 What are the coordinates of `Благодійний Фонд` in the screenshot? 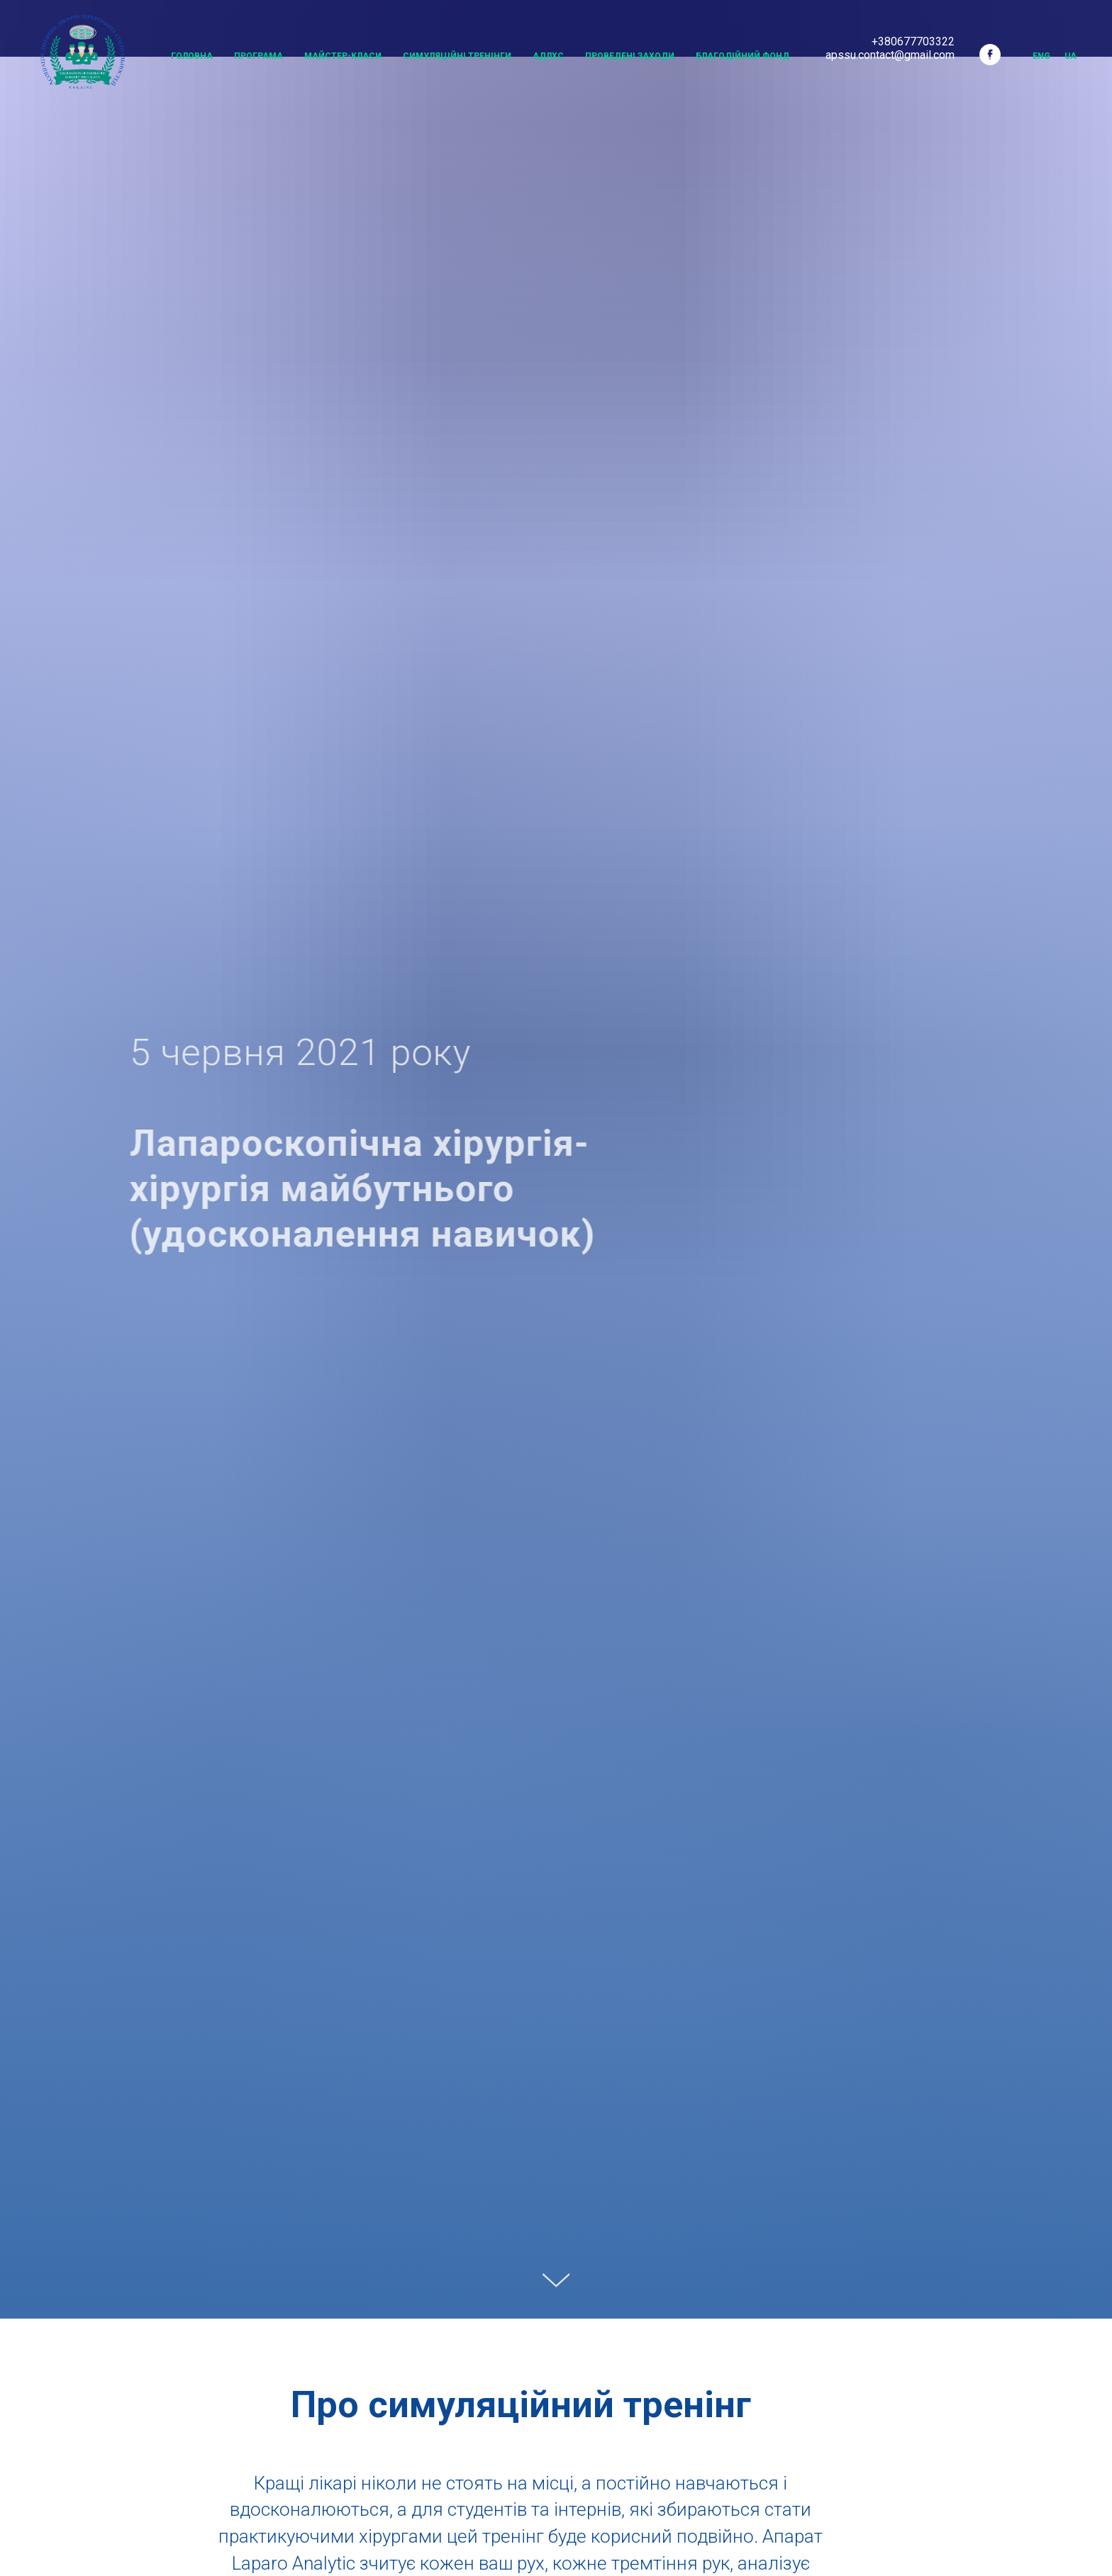 It's located at (742, 56).